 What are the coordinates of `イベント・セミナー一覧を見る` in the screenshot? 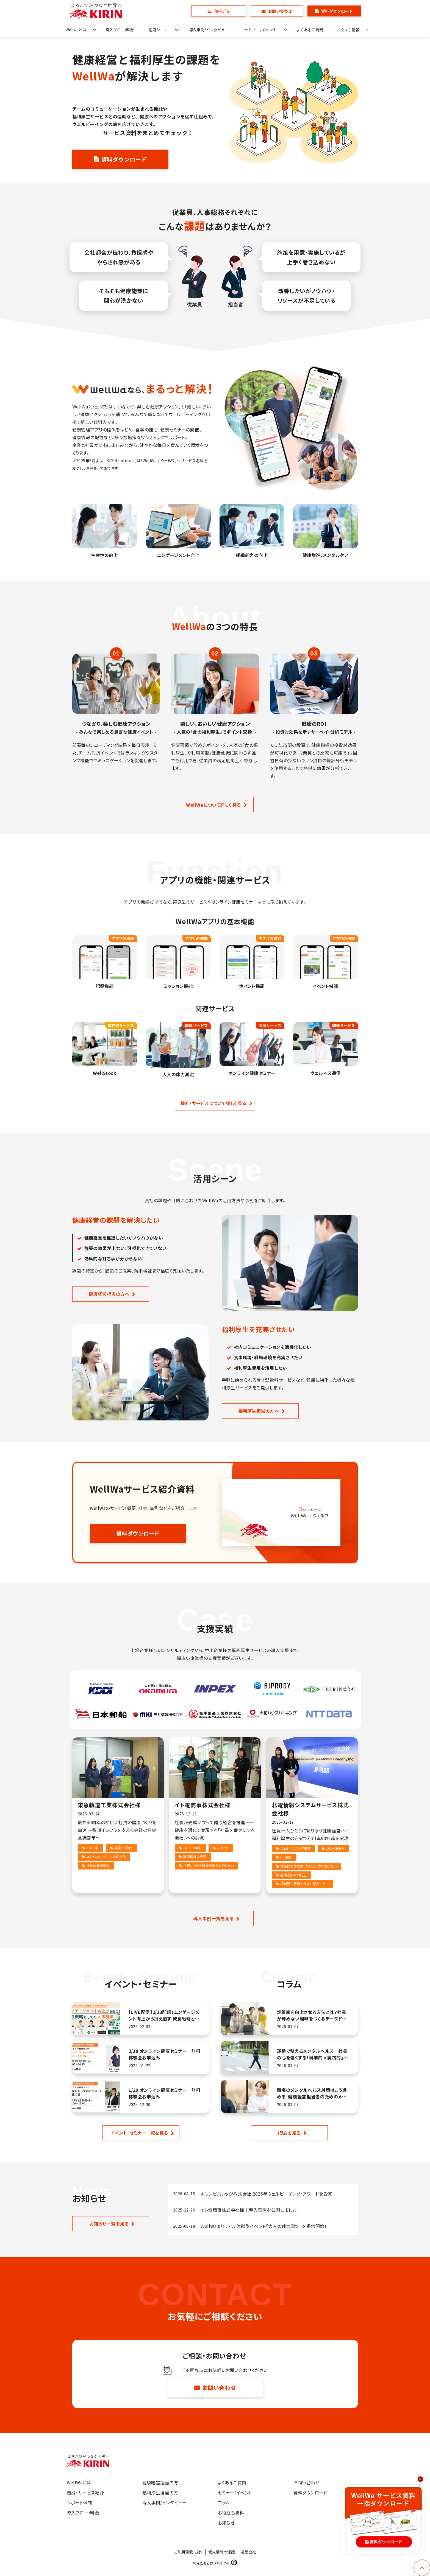 It's located at (139, 2132).